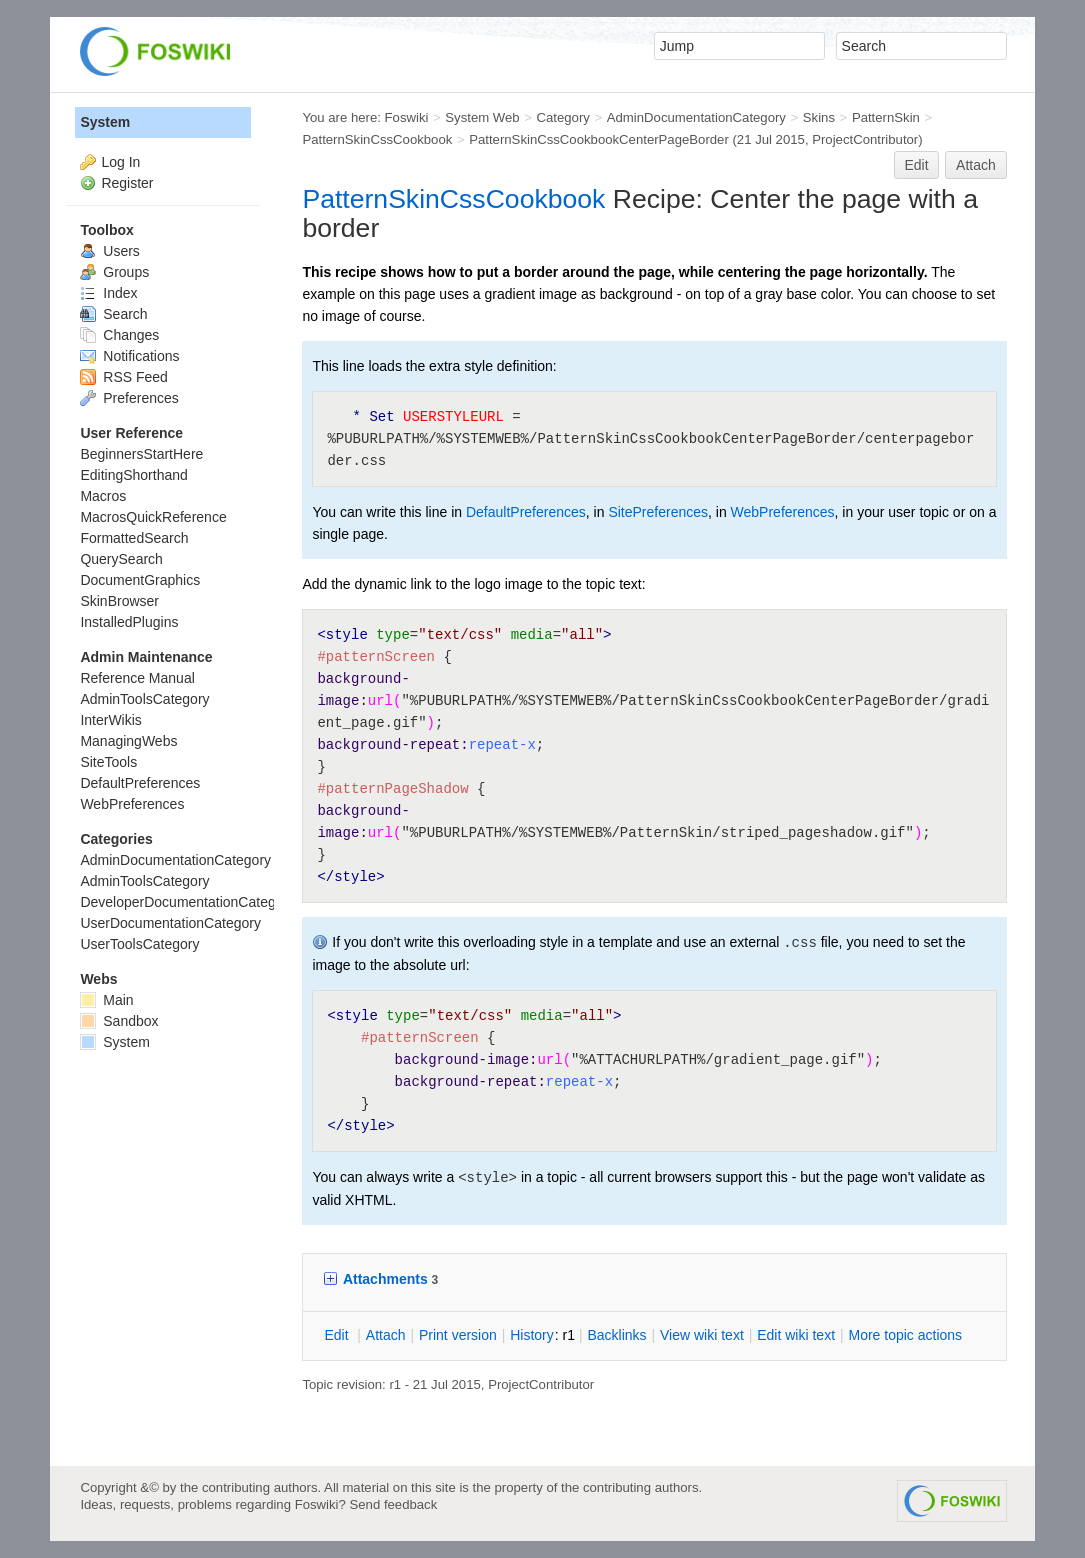 This screenshot has width=1085, height=1558. I want to click on Main, so click(106, 1000).